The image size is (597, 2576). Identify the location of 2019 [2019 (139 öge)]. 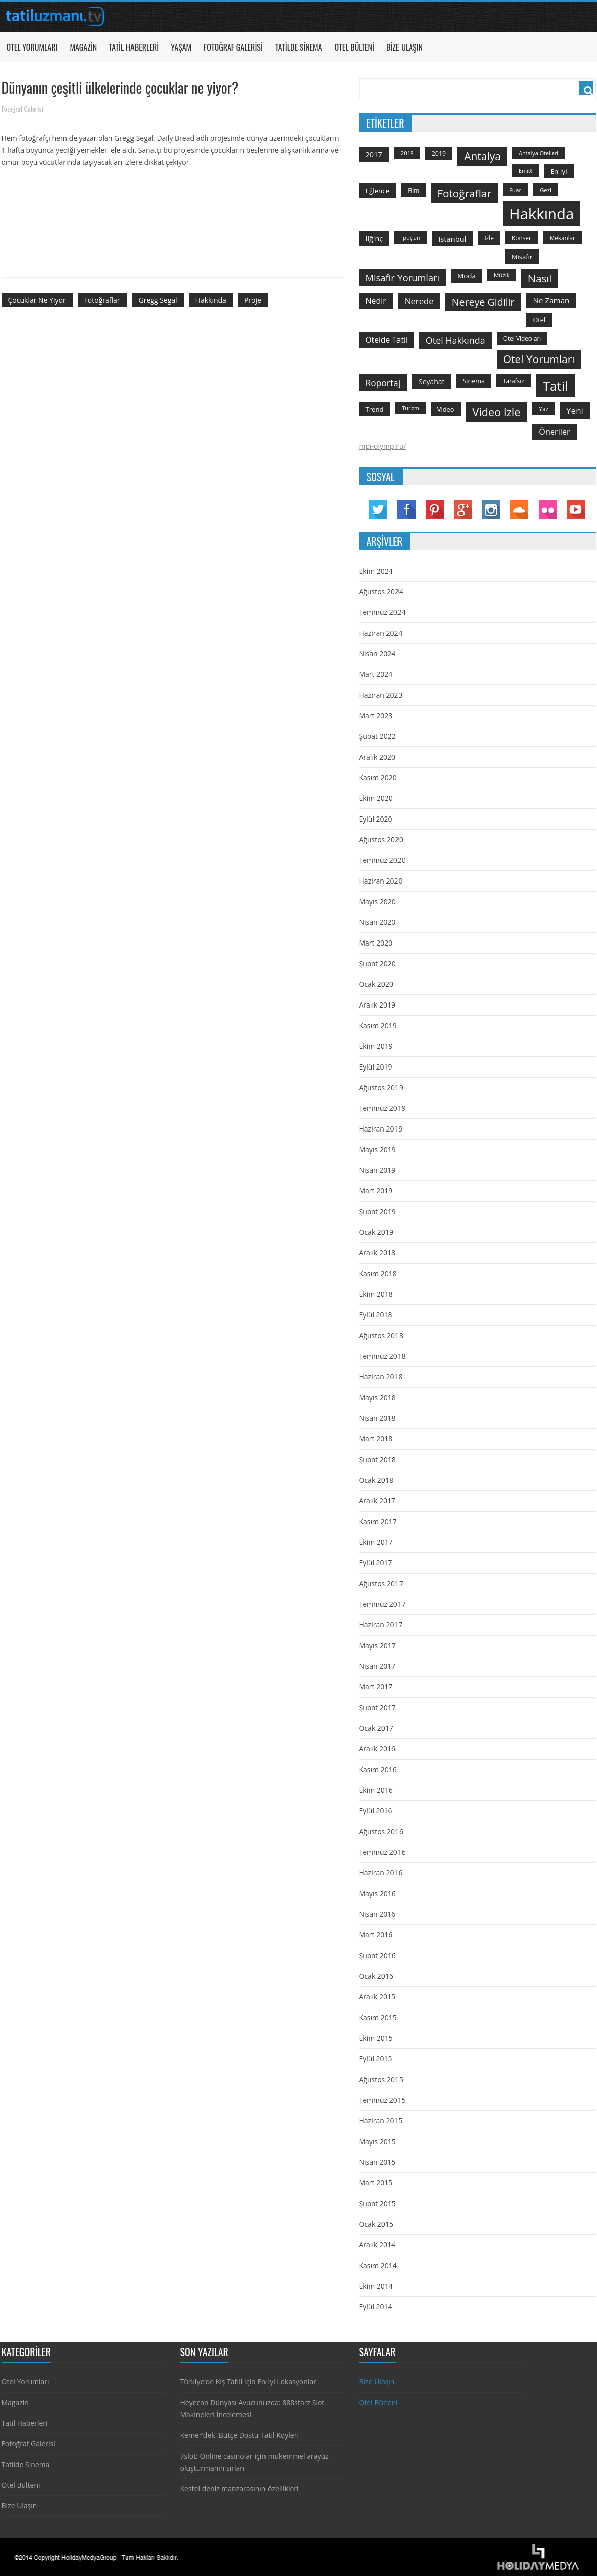
(439, 153).